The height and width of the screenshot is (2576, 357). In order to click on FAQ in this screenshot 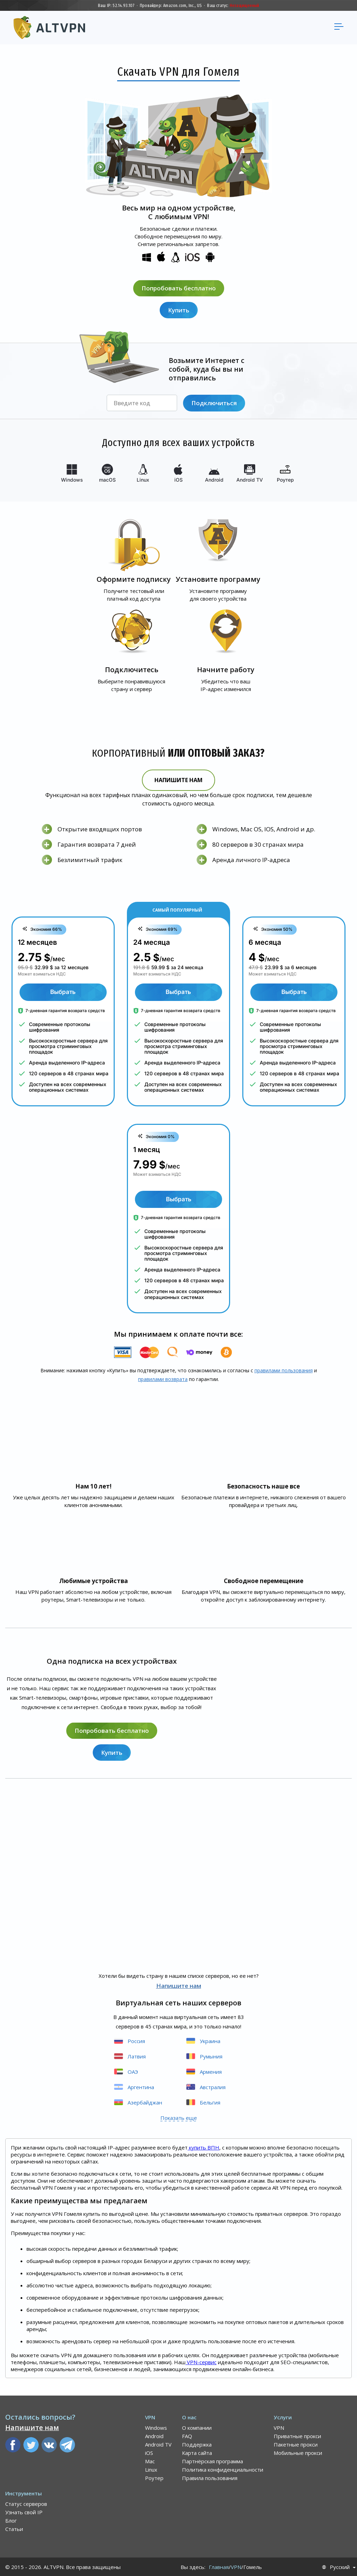, I will do `click(187, 2435)`.